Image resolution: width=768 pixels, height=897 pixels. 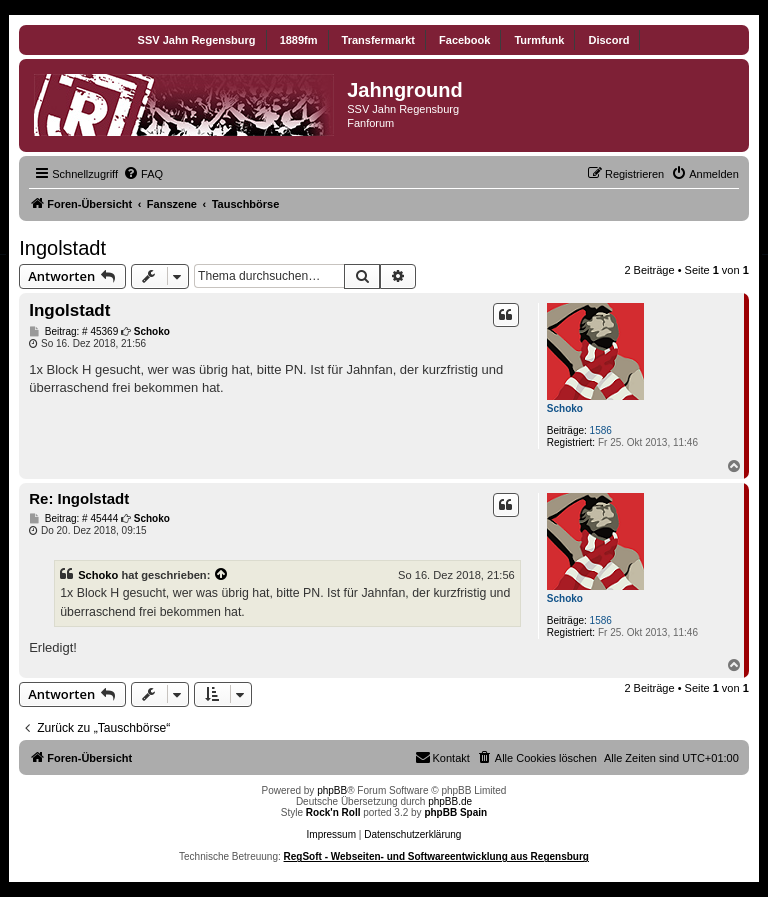 What do you see at coordinates (79, 498) in the screenshot?
I see `Re: Ingolstadt` at bounding box center [79, 498].